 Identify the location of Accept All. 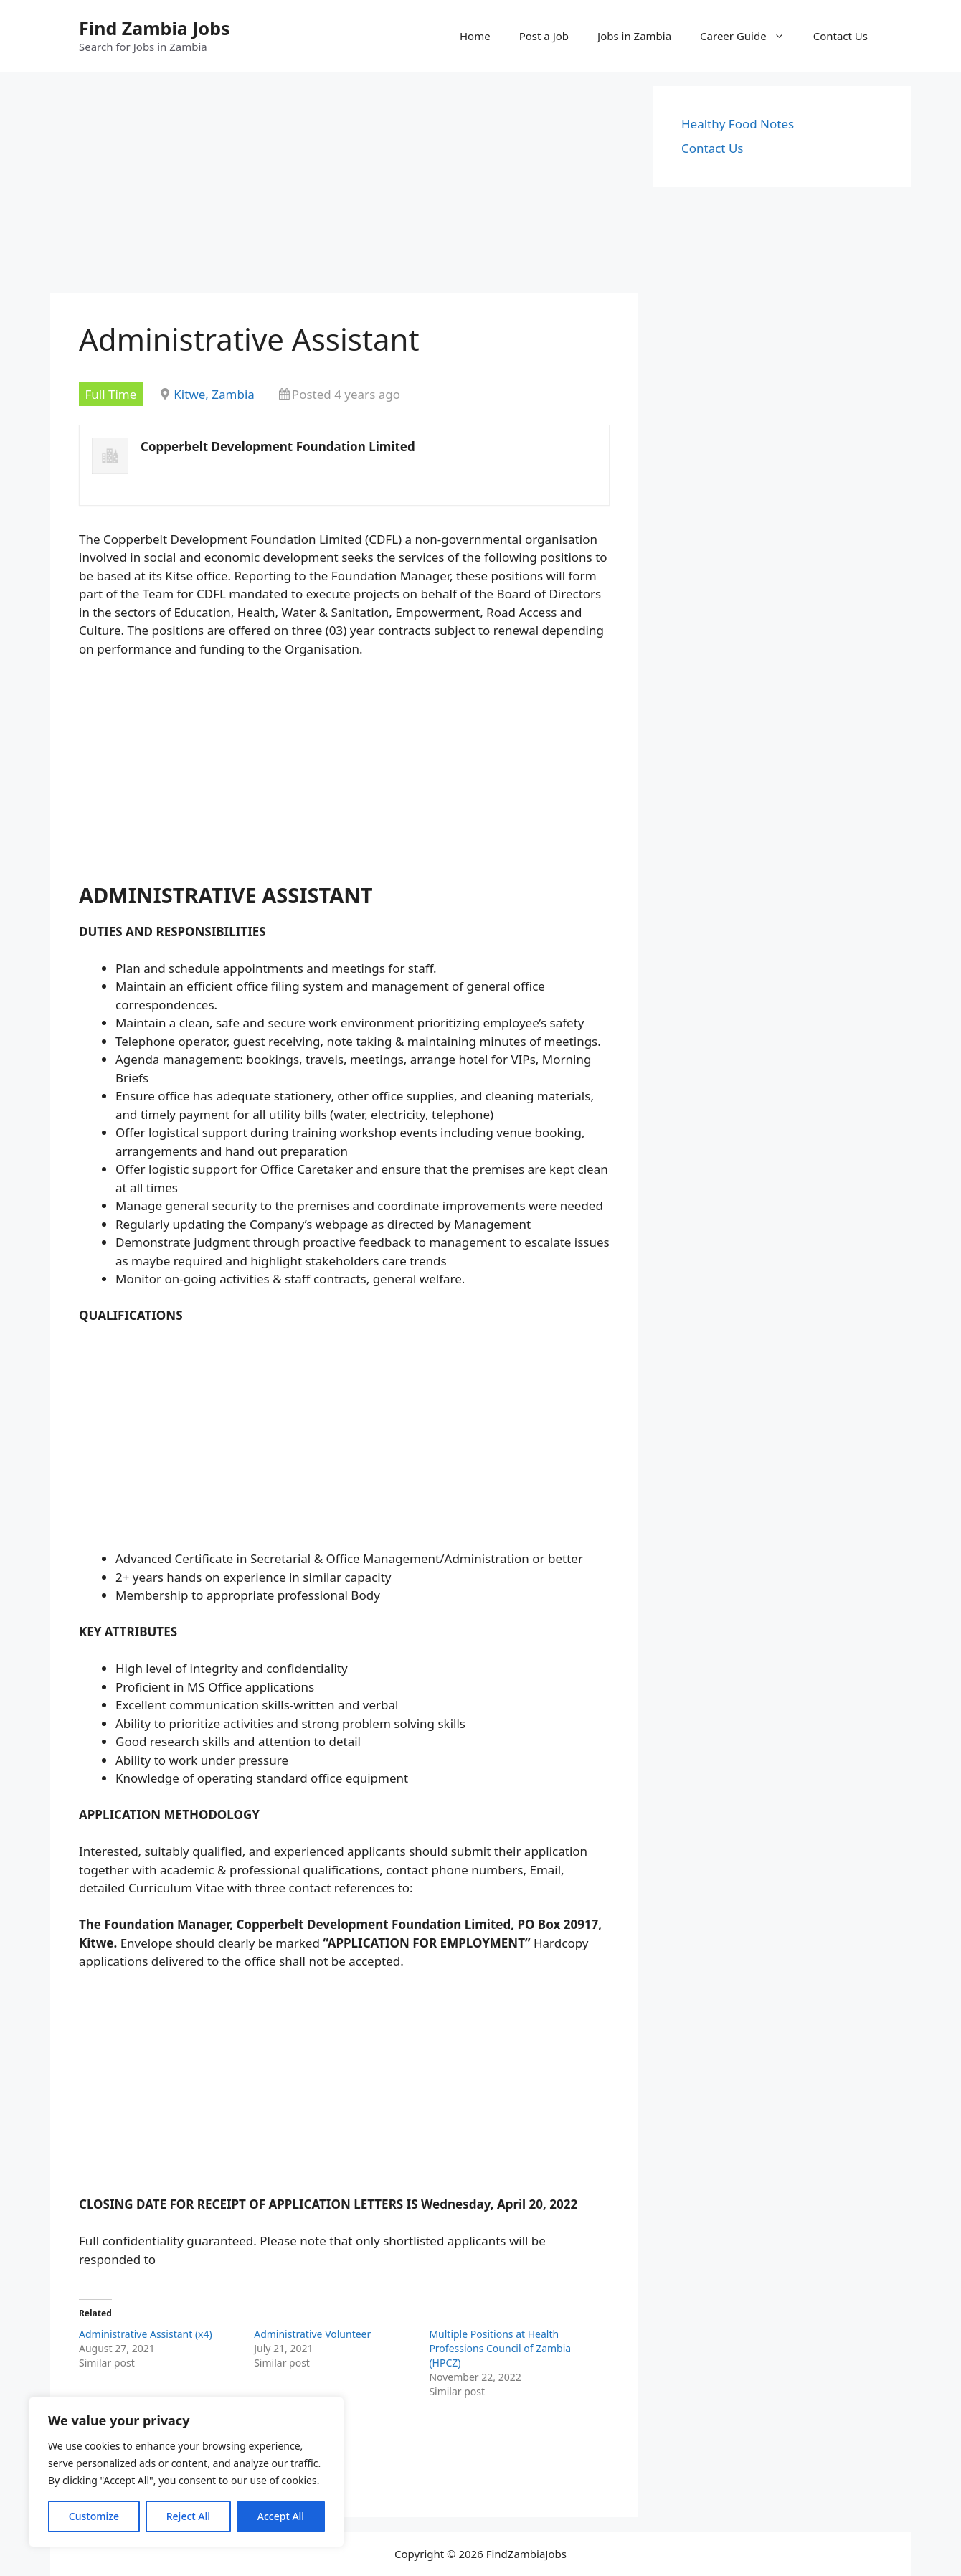
(280, 2516).